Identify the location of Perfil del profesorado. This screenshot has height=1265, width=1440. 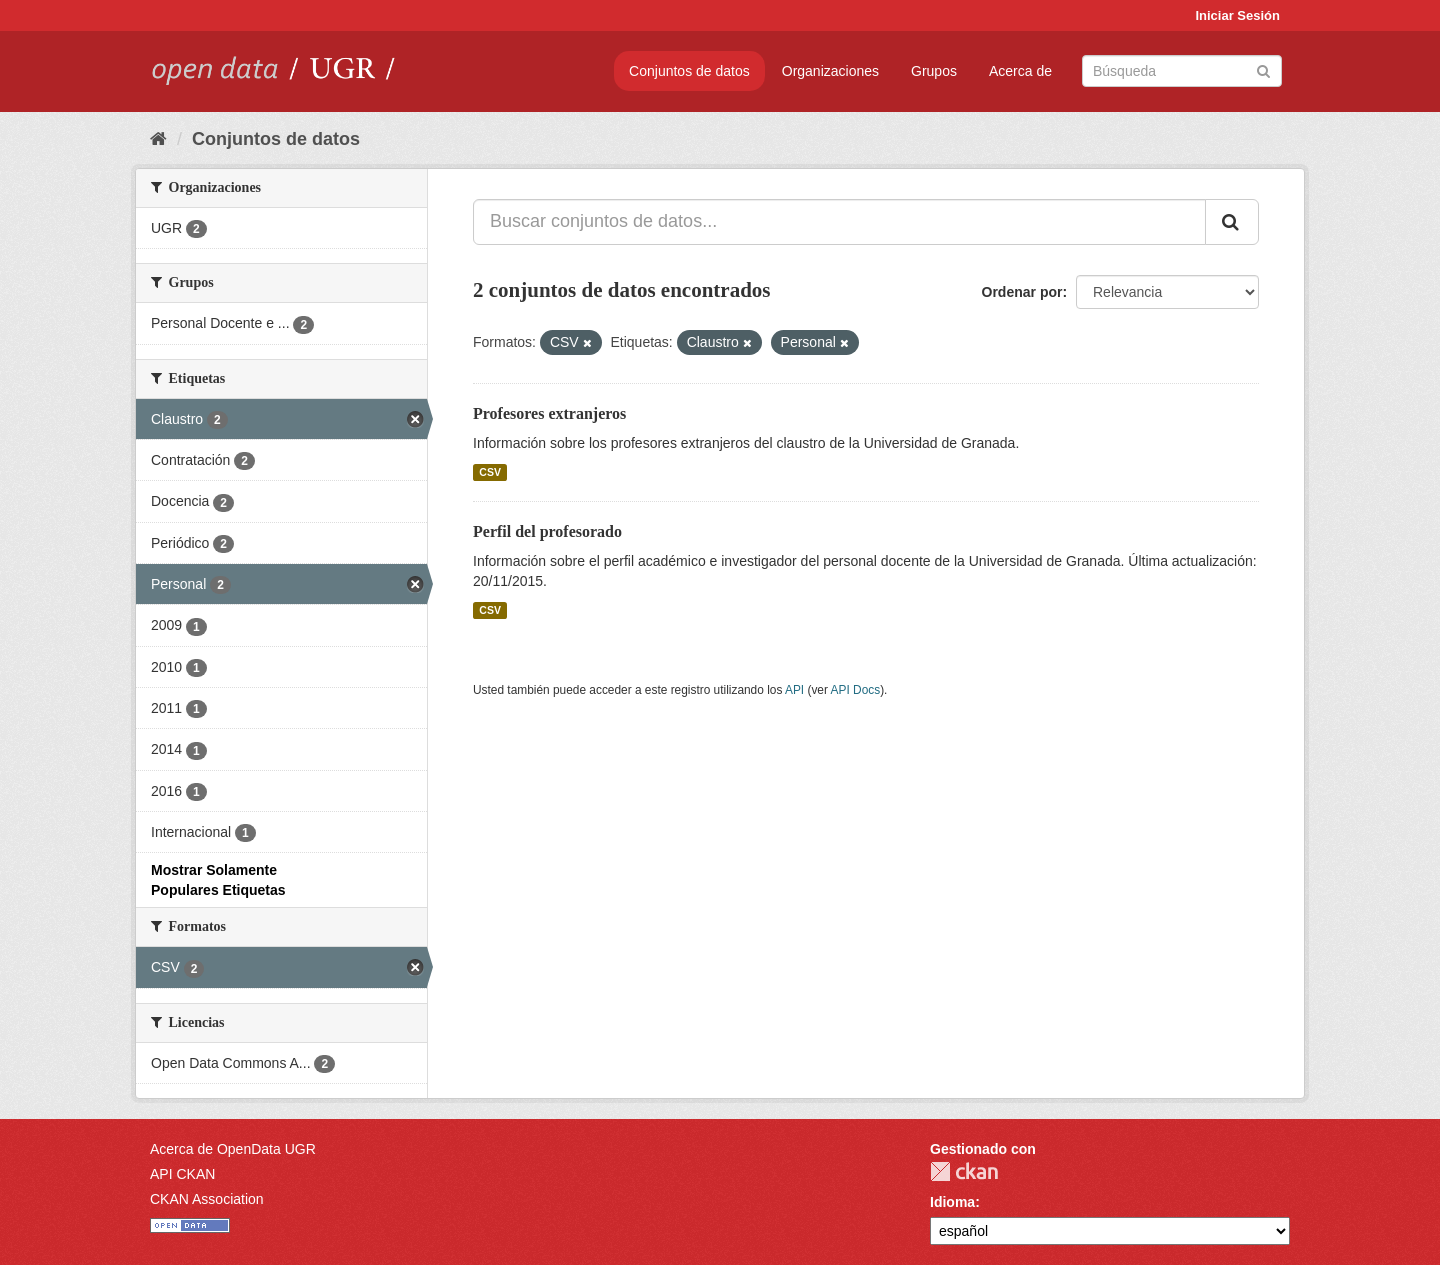
(547, 531).